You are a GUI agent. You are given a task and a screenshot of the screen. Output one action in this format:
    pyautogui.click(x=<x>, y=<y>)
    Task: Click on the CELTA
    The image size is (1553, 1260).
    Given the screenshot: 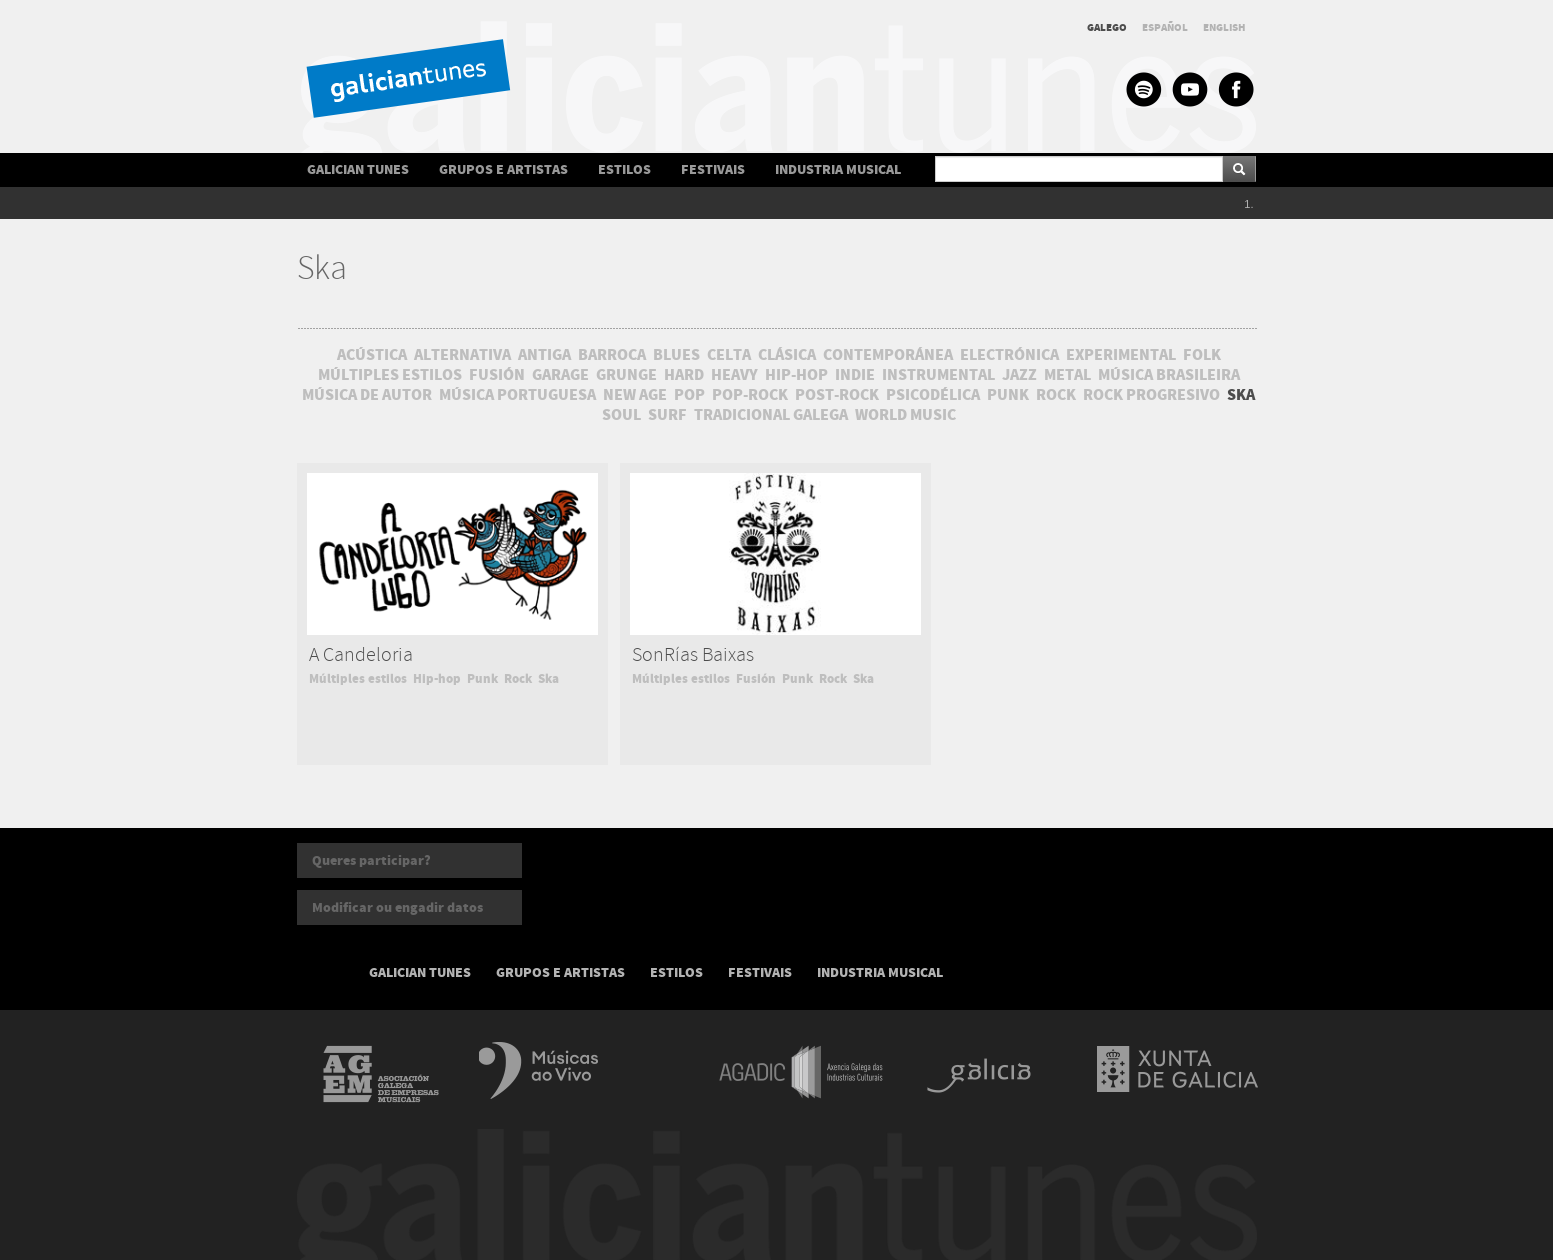 What is the action you would take?
    pyautogui.click(x=729, y=355)
    